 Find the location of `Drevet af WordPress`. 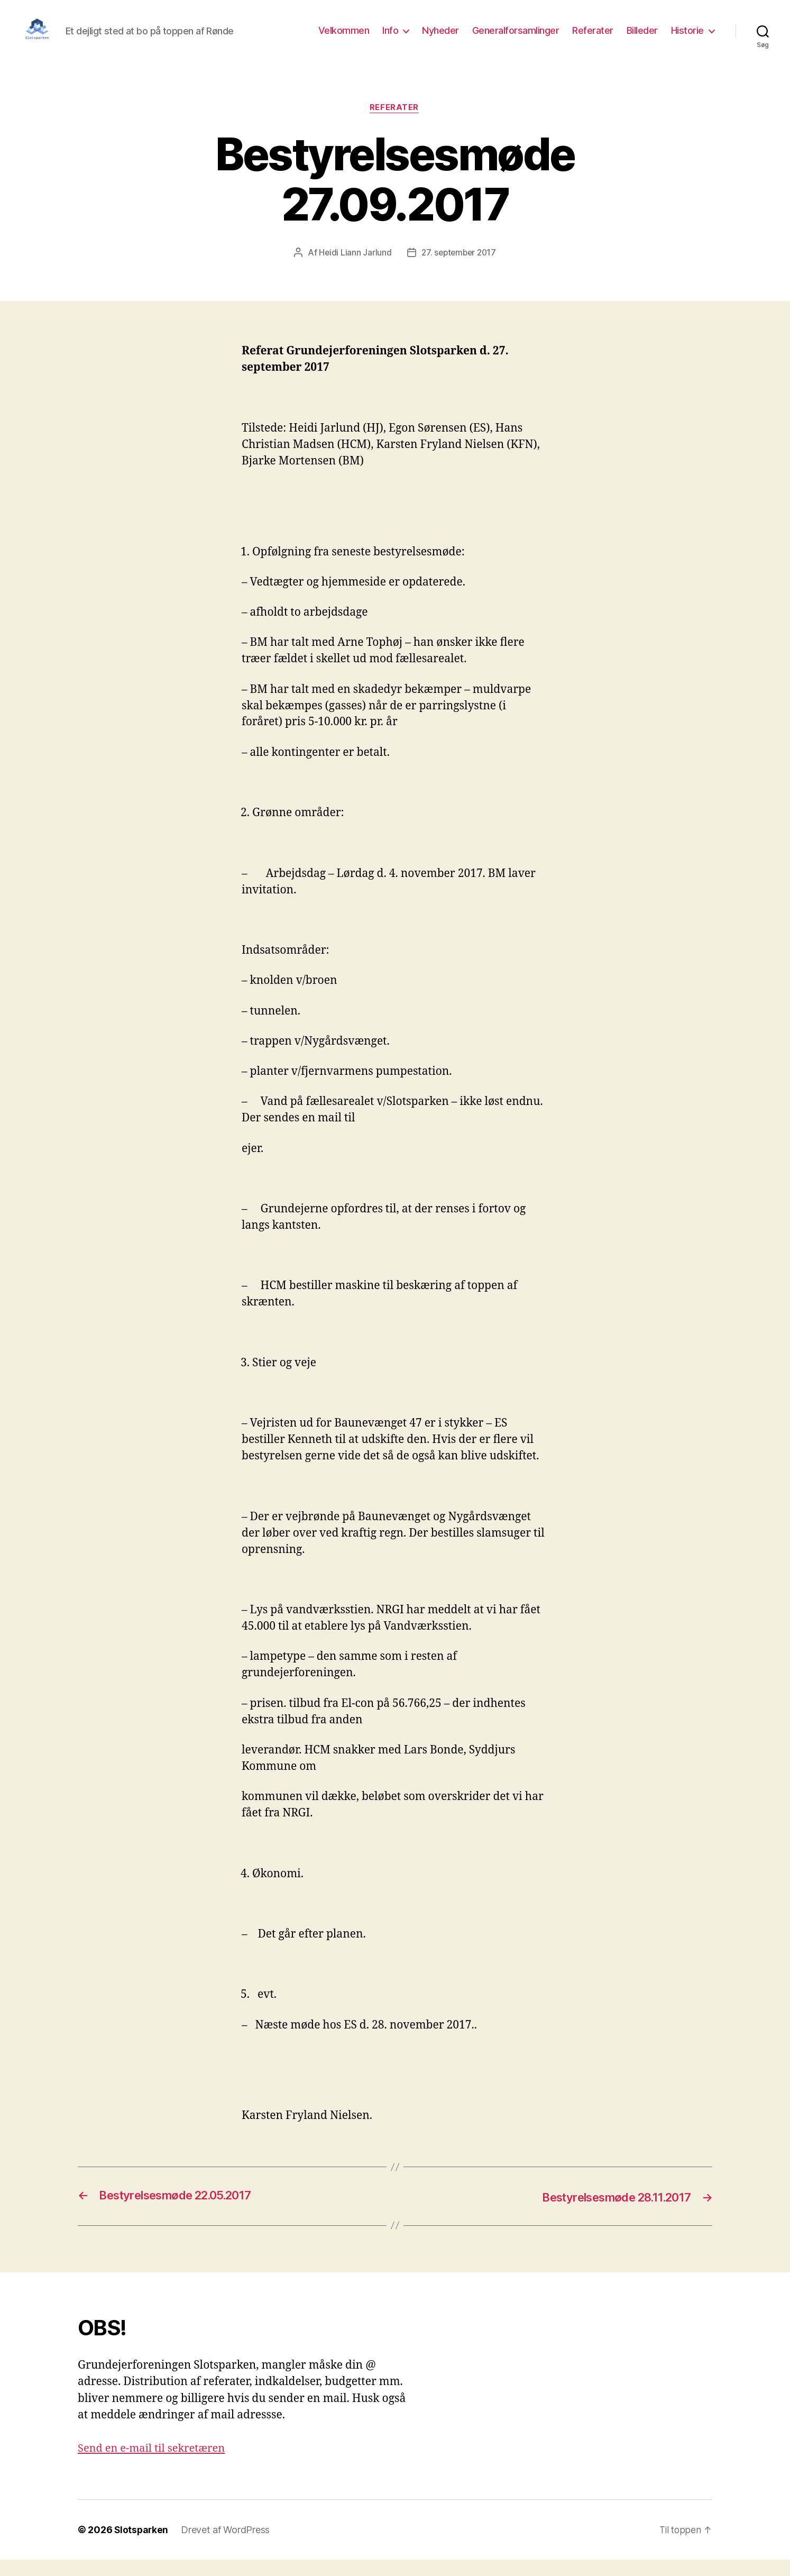

Drevet af WordPress is located at coordinates (226, 2546).